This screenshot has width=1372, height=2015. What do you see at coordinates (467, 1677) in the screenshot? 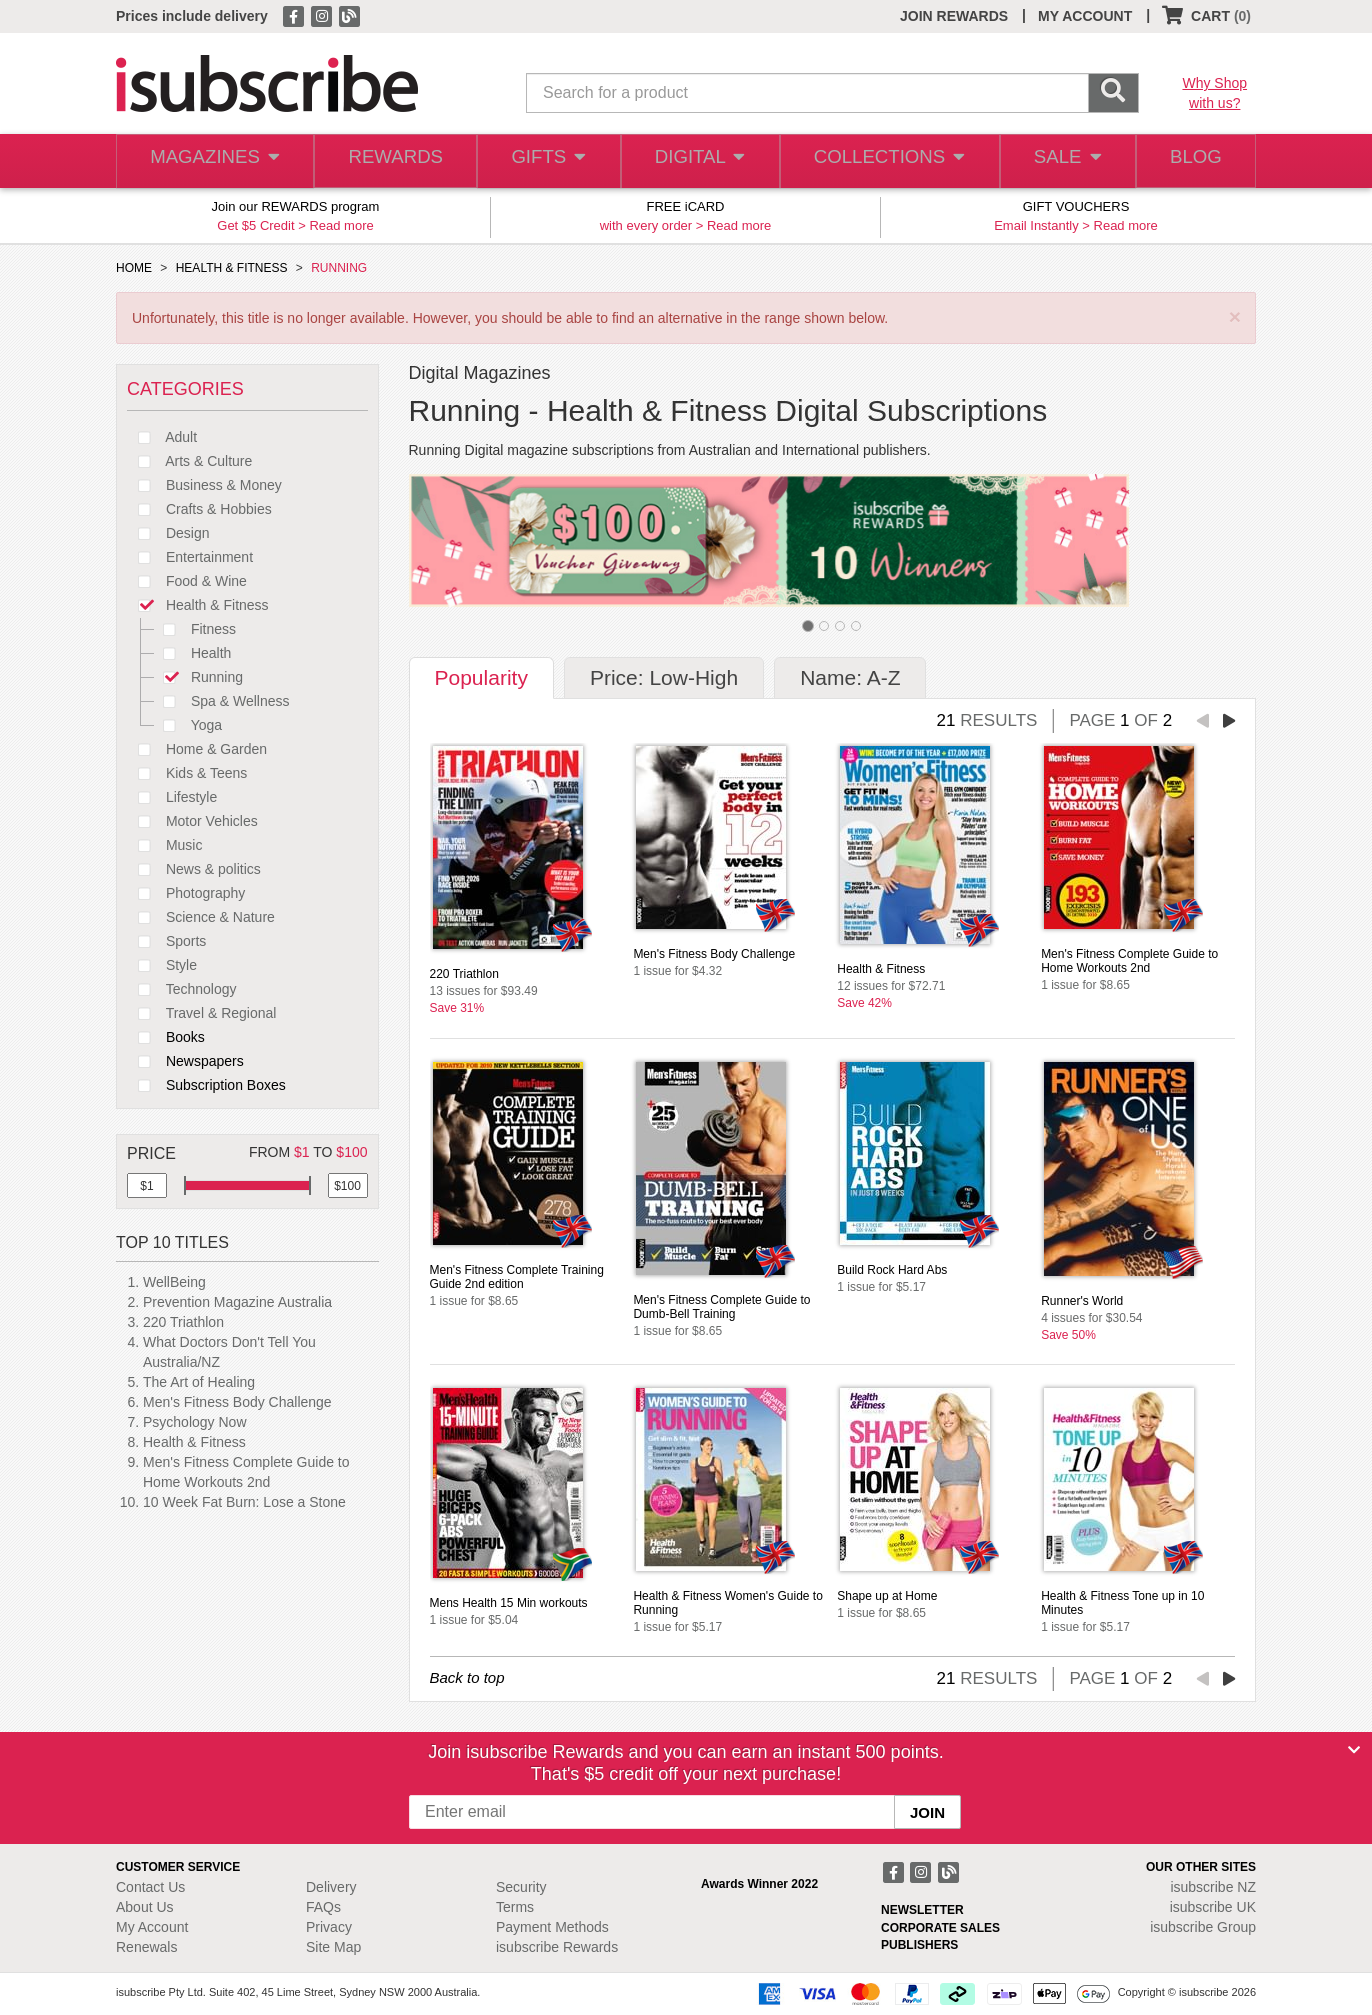
I see `Back to top` at bounding box center [467, 1677].